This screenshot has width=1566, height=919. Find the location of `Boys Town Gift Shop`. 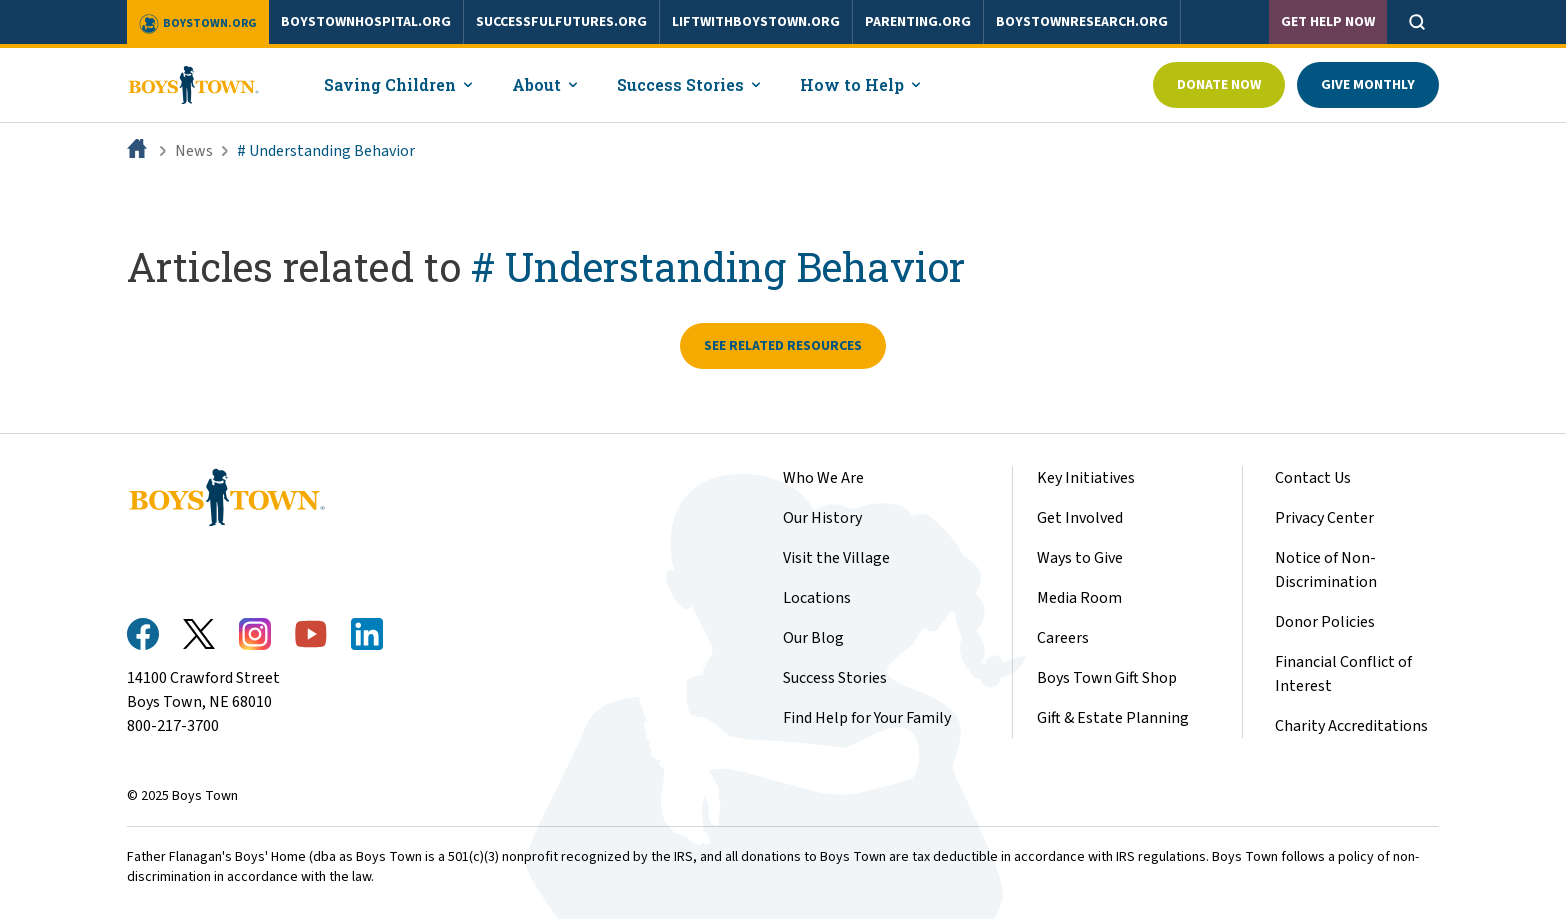

Boys Town Gift Shop is located at coordinates (1107, 678).